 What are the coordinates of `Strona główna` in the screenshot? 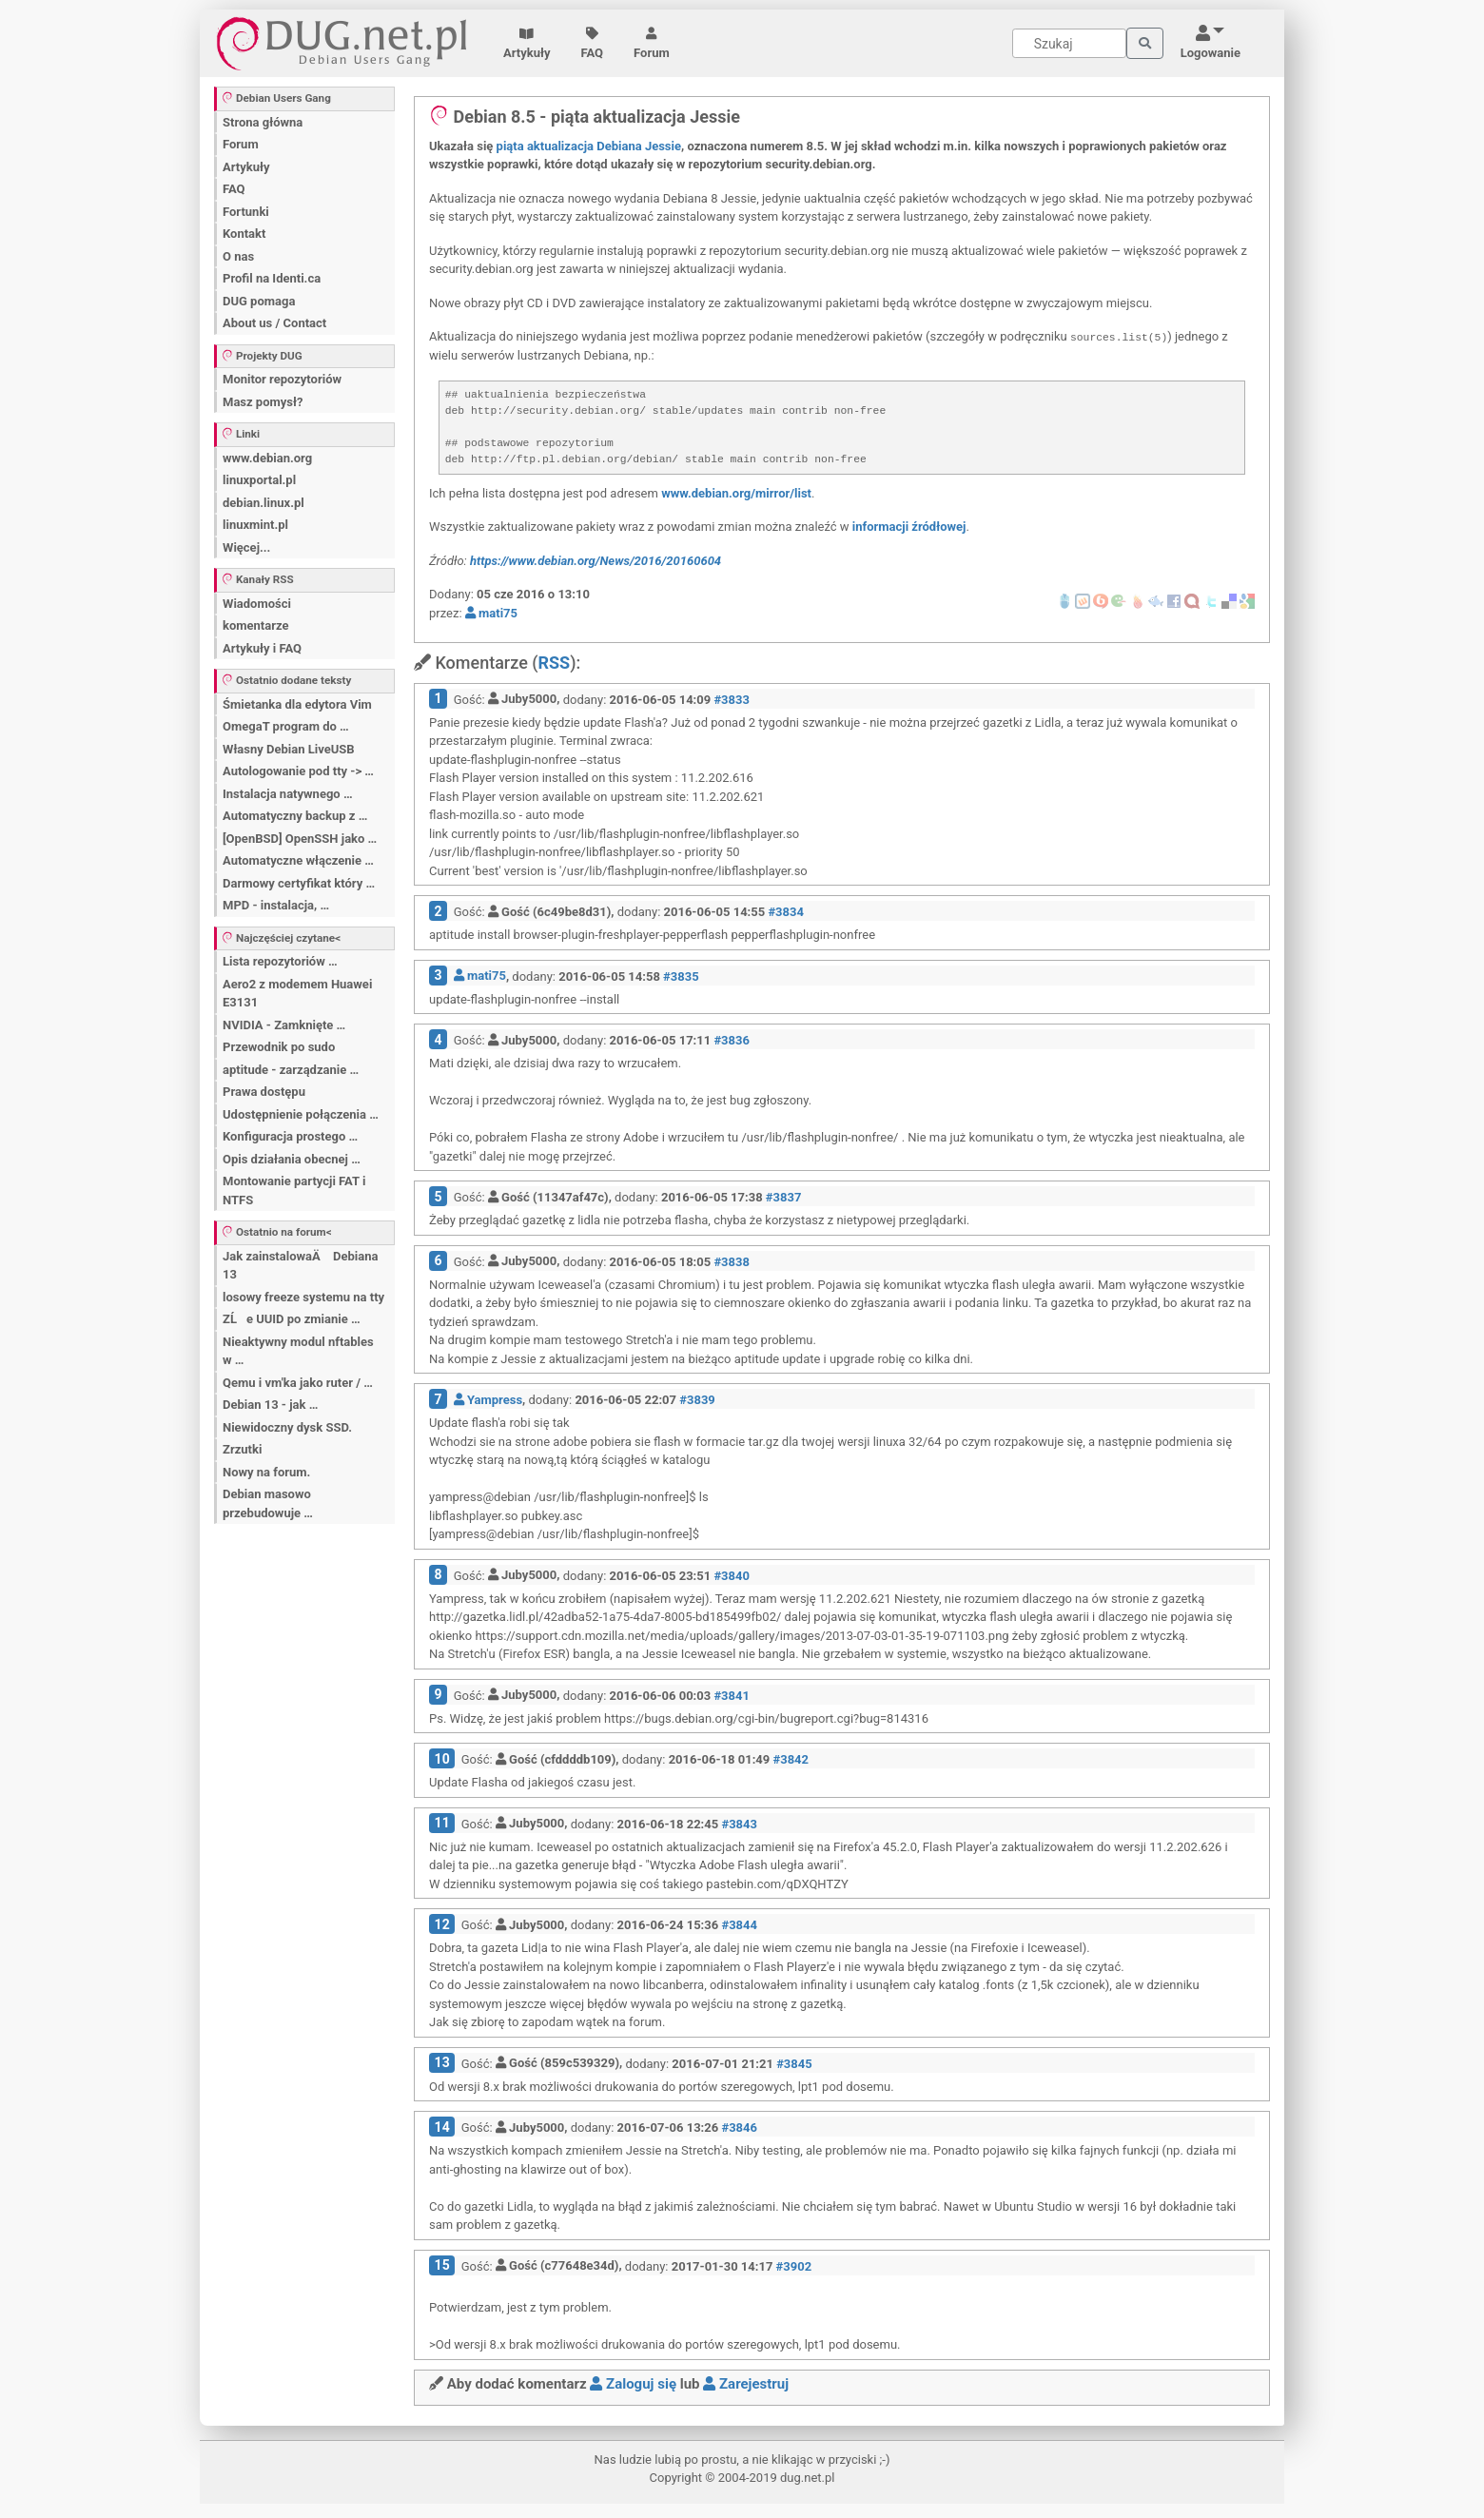 It's located at (263, 122).